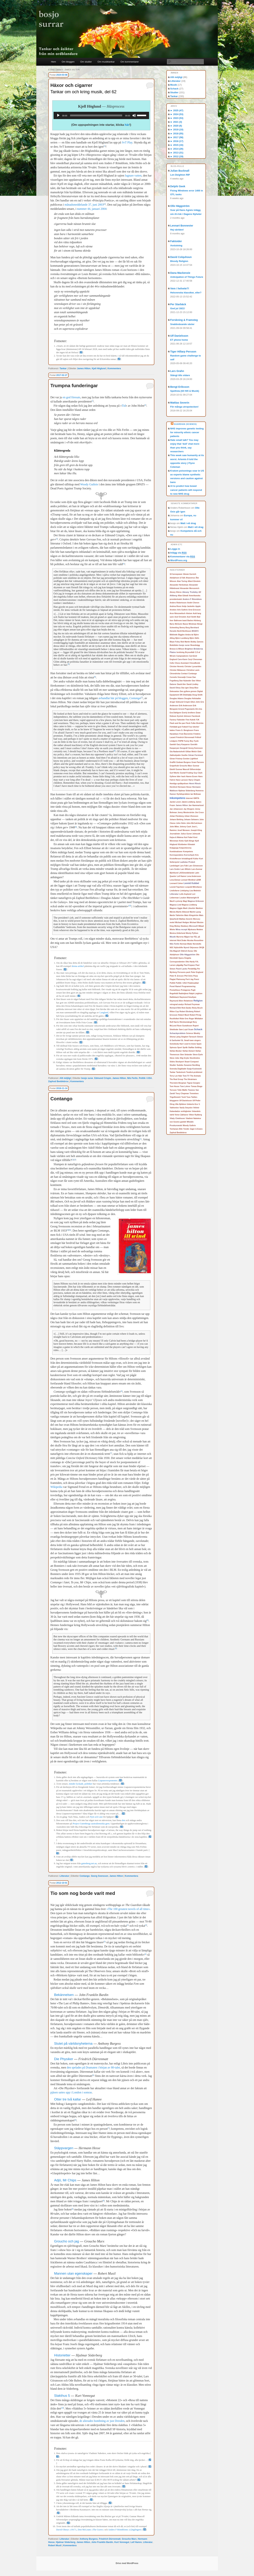 The image size is (254, 2576). Describe the element at coordinates (174, 691) in the screenshot. I see `Delevantes` at that location.